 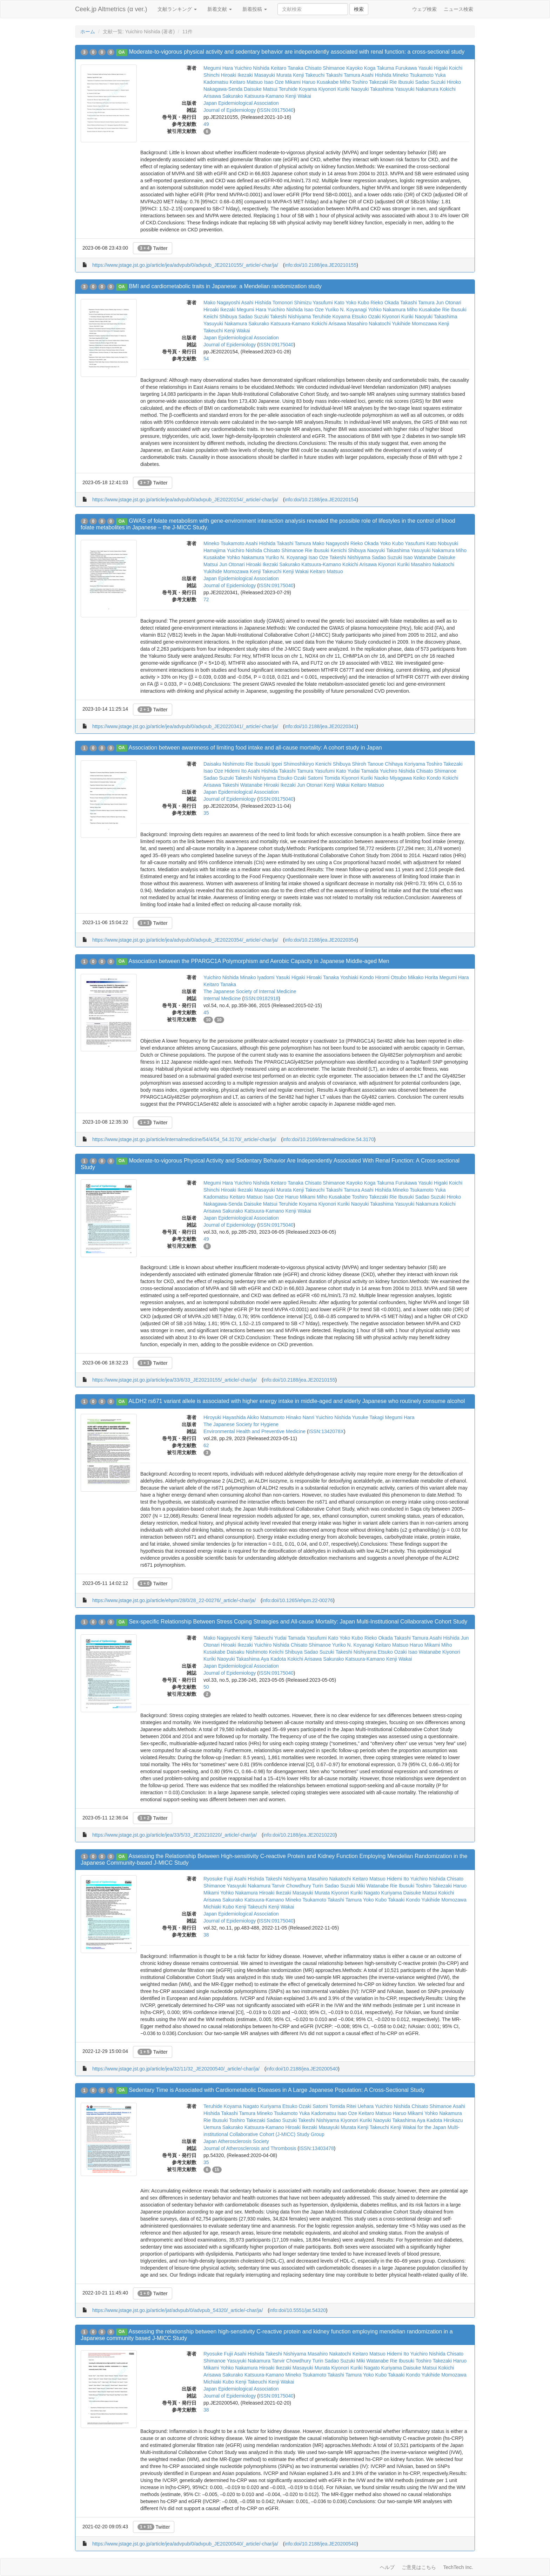 I want to click on Chihaya Koriyama, so click(x=405, y=764).